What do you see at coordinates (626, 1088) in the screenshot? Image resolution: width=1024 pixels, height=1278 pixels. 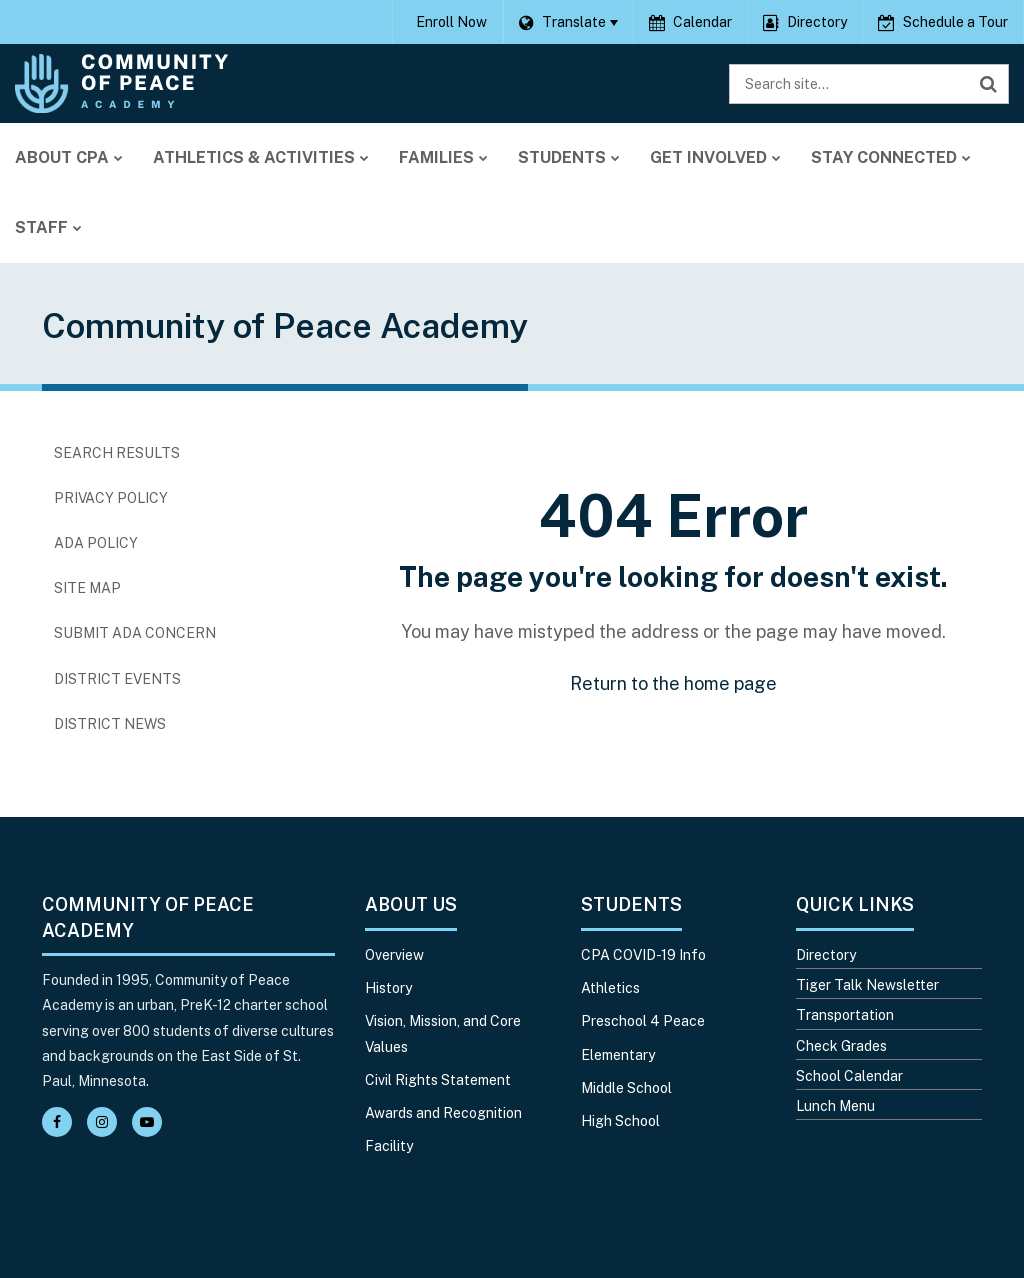 I see `Middle School` at bounding box center [626, 1088].